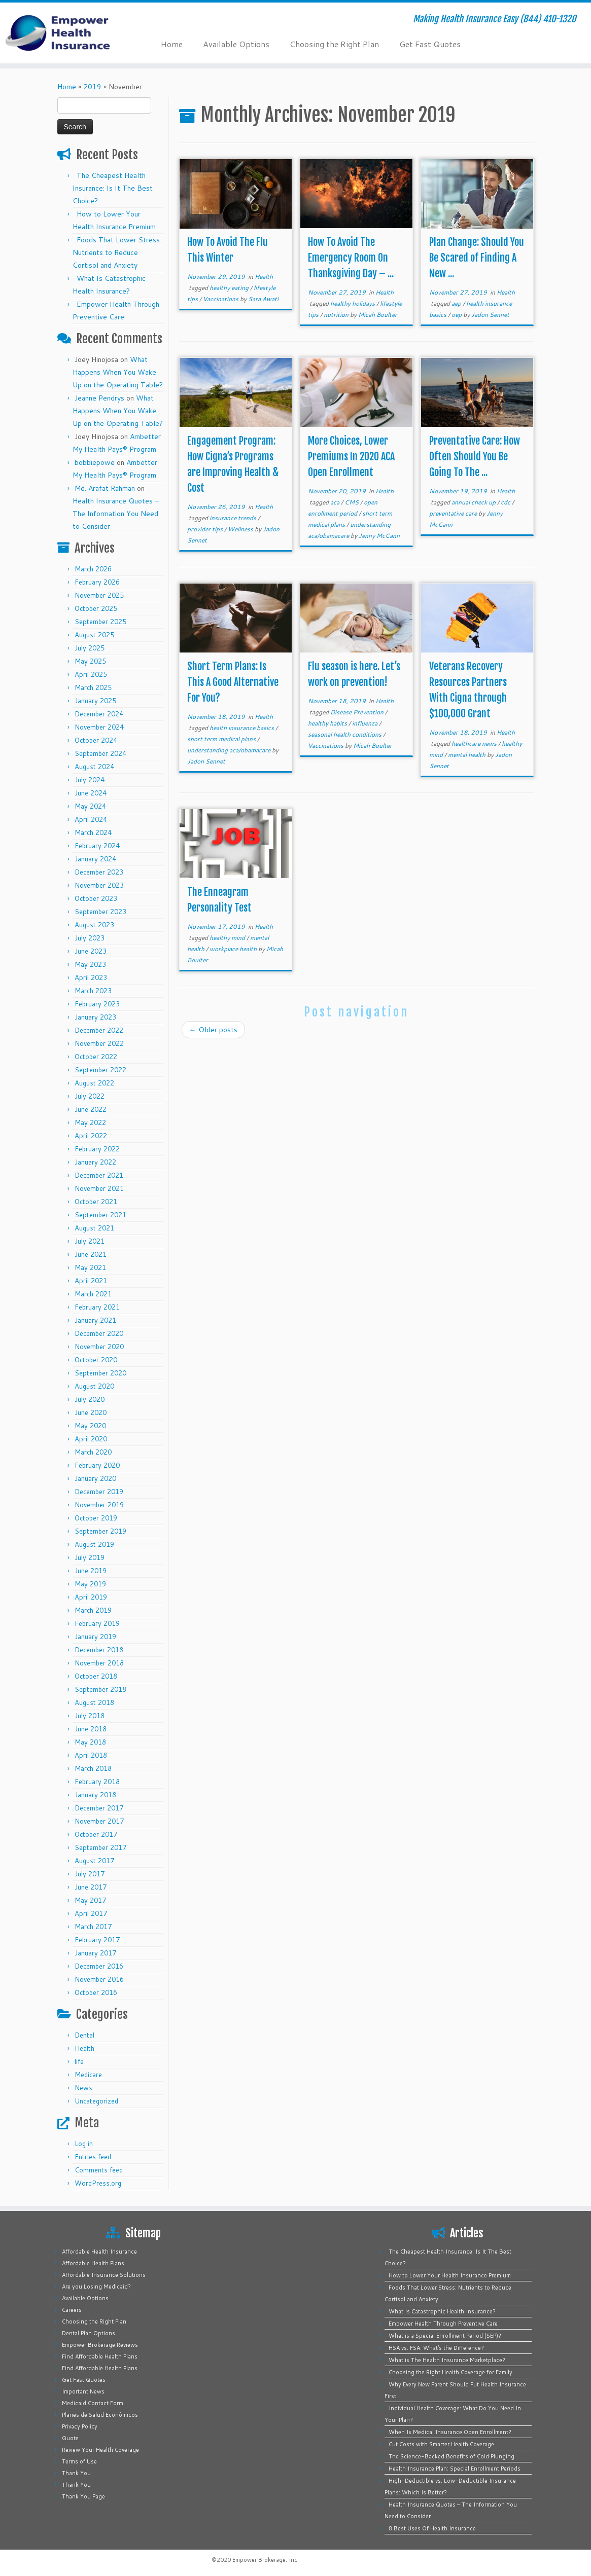 Image resolution: width=591 pixels, height=2576 pixels. What do you see at coordinates (97, 845) in the screenshot?
I see `February 2024` at bounding box center [97, 845].